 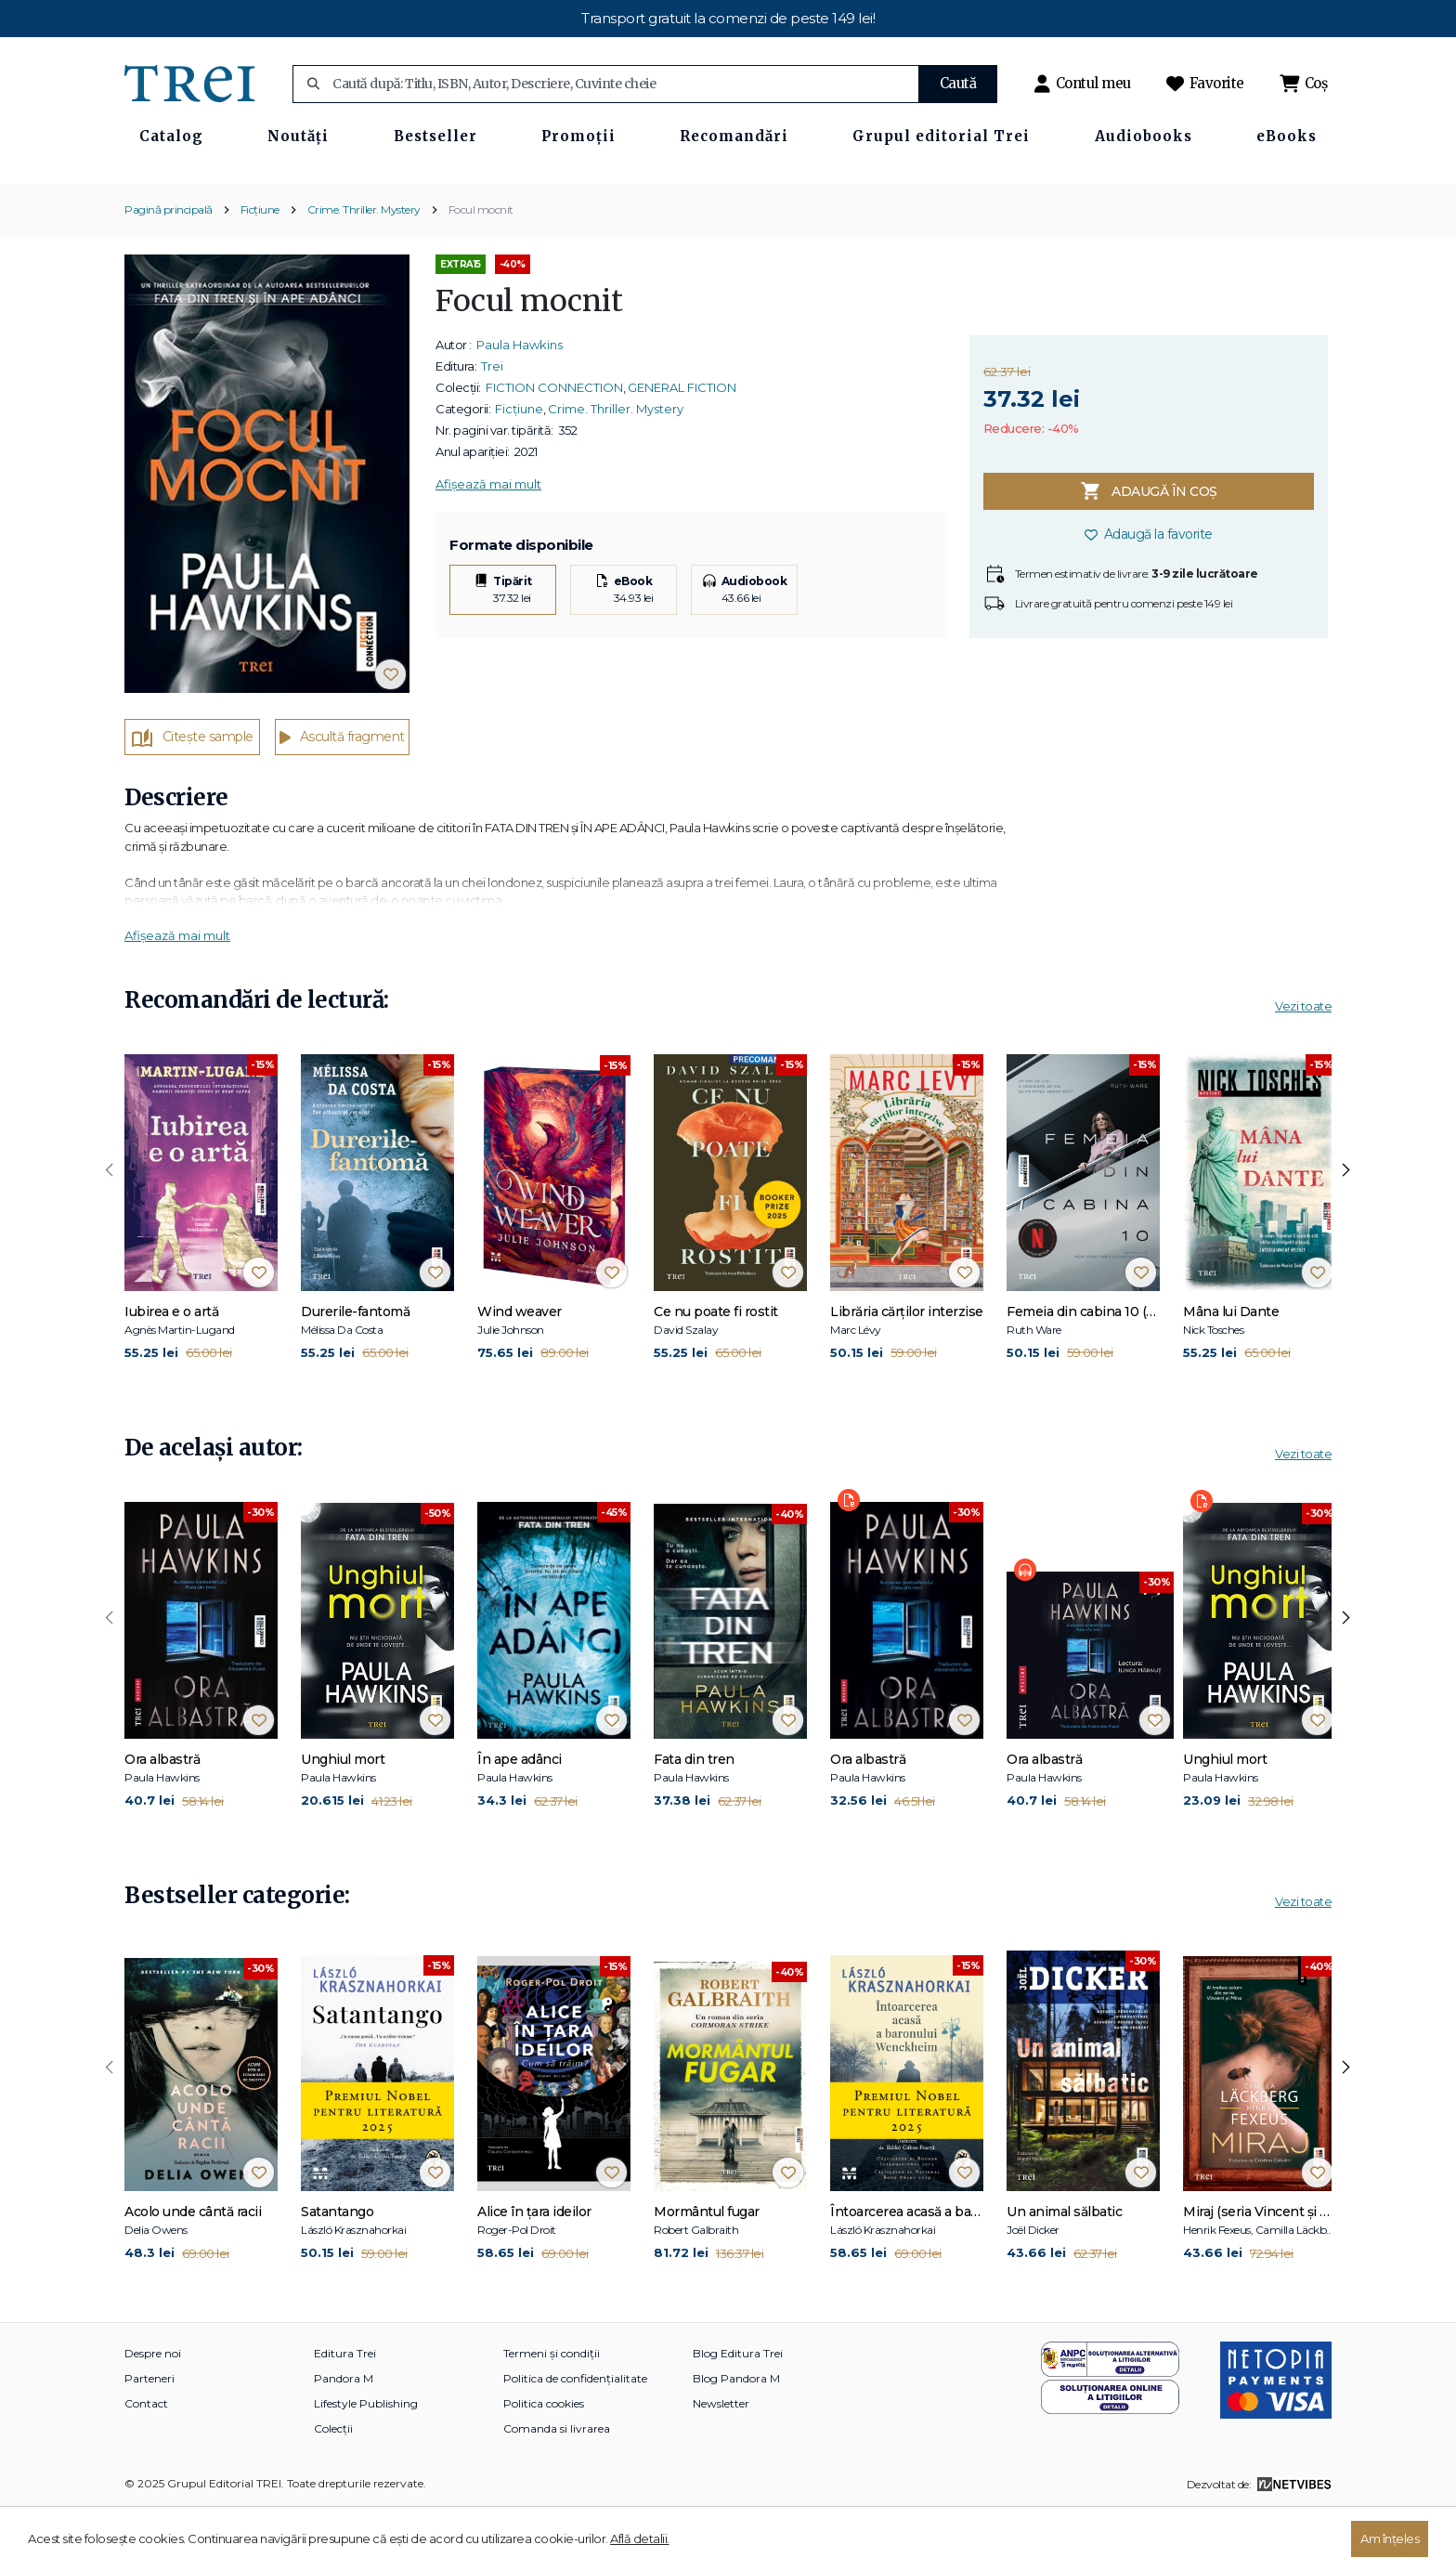 I want to click on Politica cookies, so click(x=543, y=2465).